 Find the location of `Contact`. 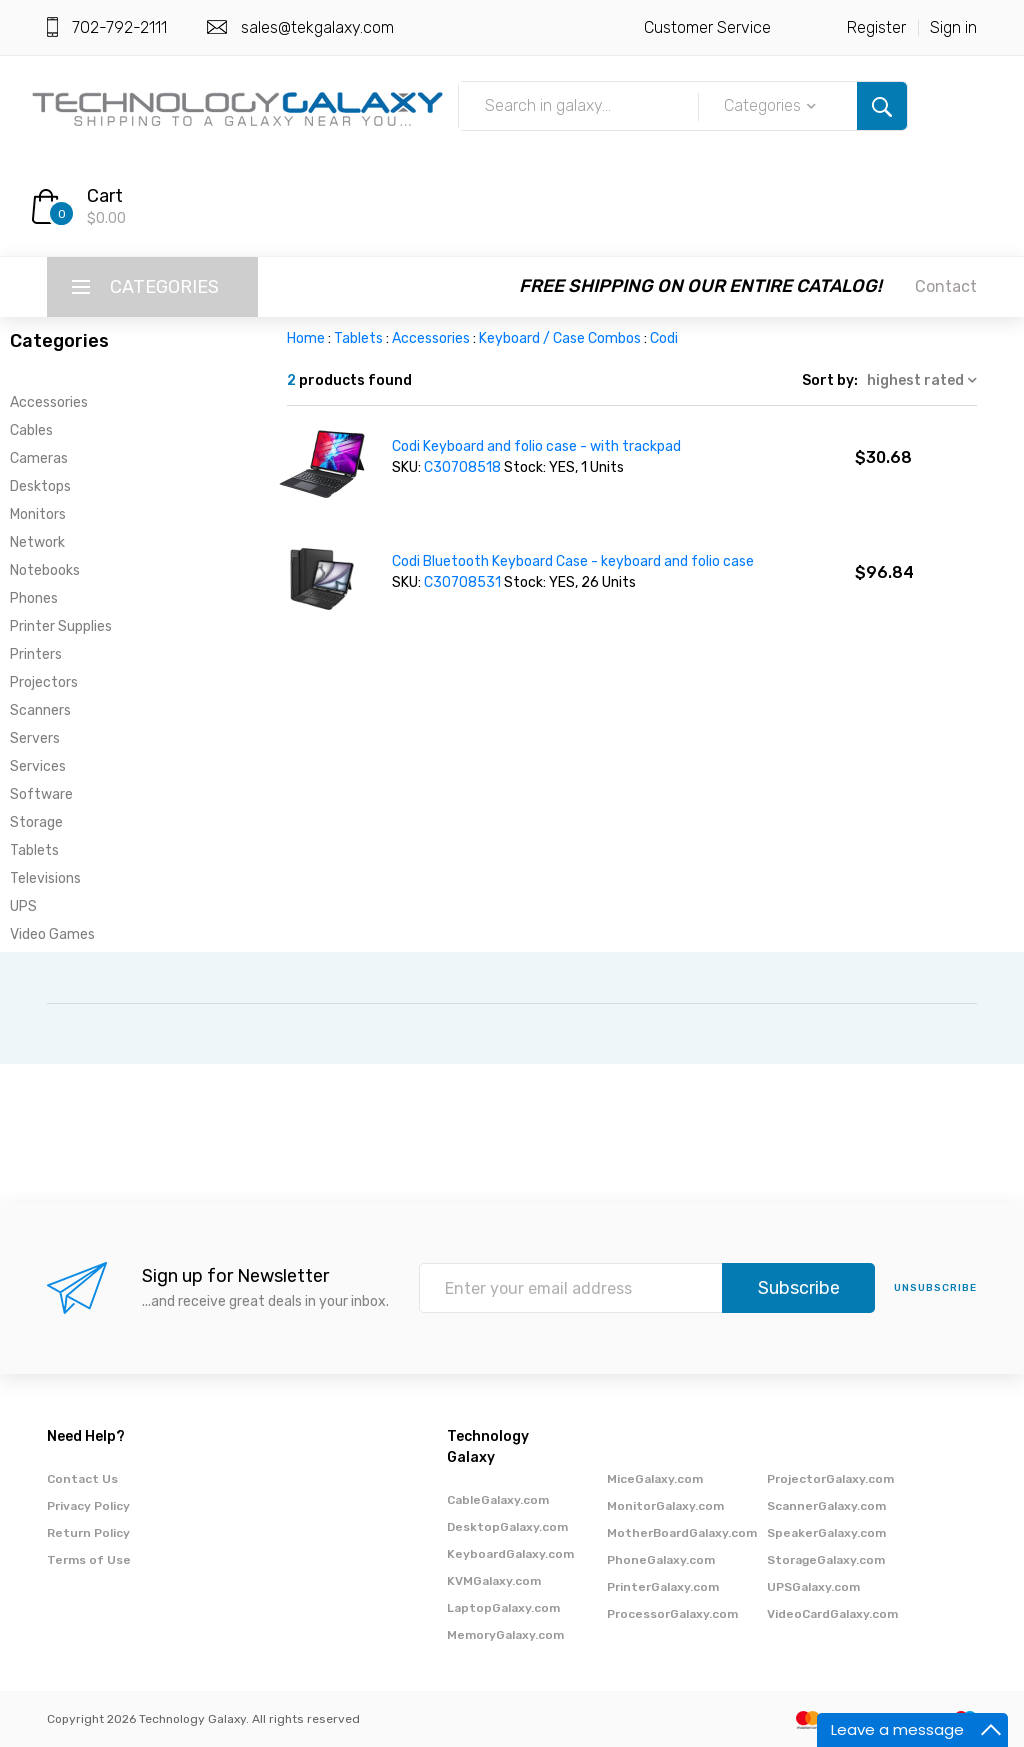

Contact is located at coordinates (946, 286).